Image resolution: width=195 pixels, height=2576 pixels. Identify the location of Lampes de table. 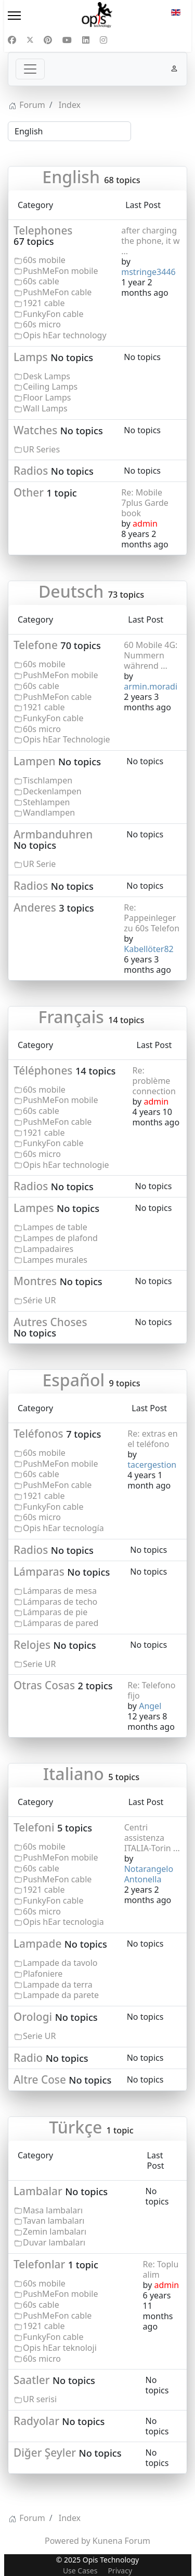
(55, 1227).